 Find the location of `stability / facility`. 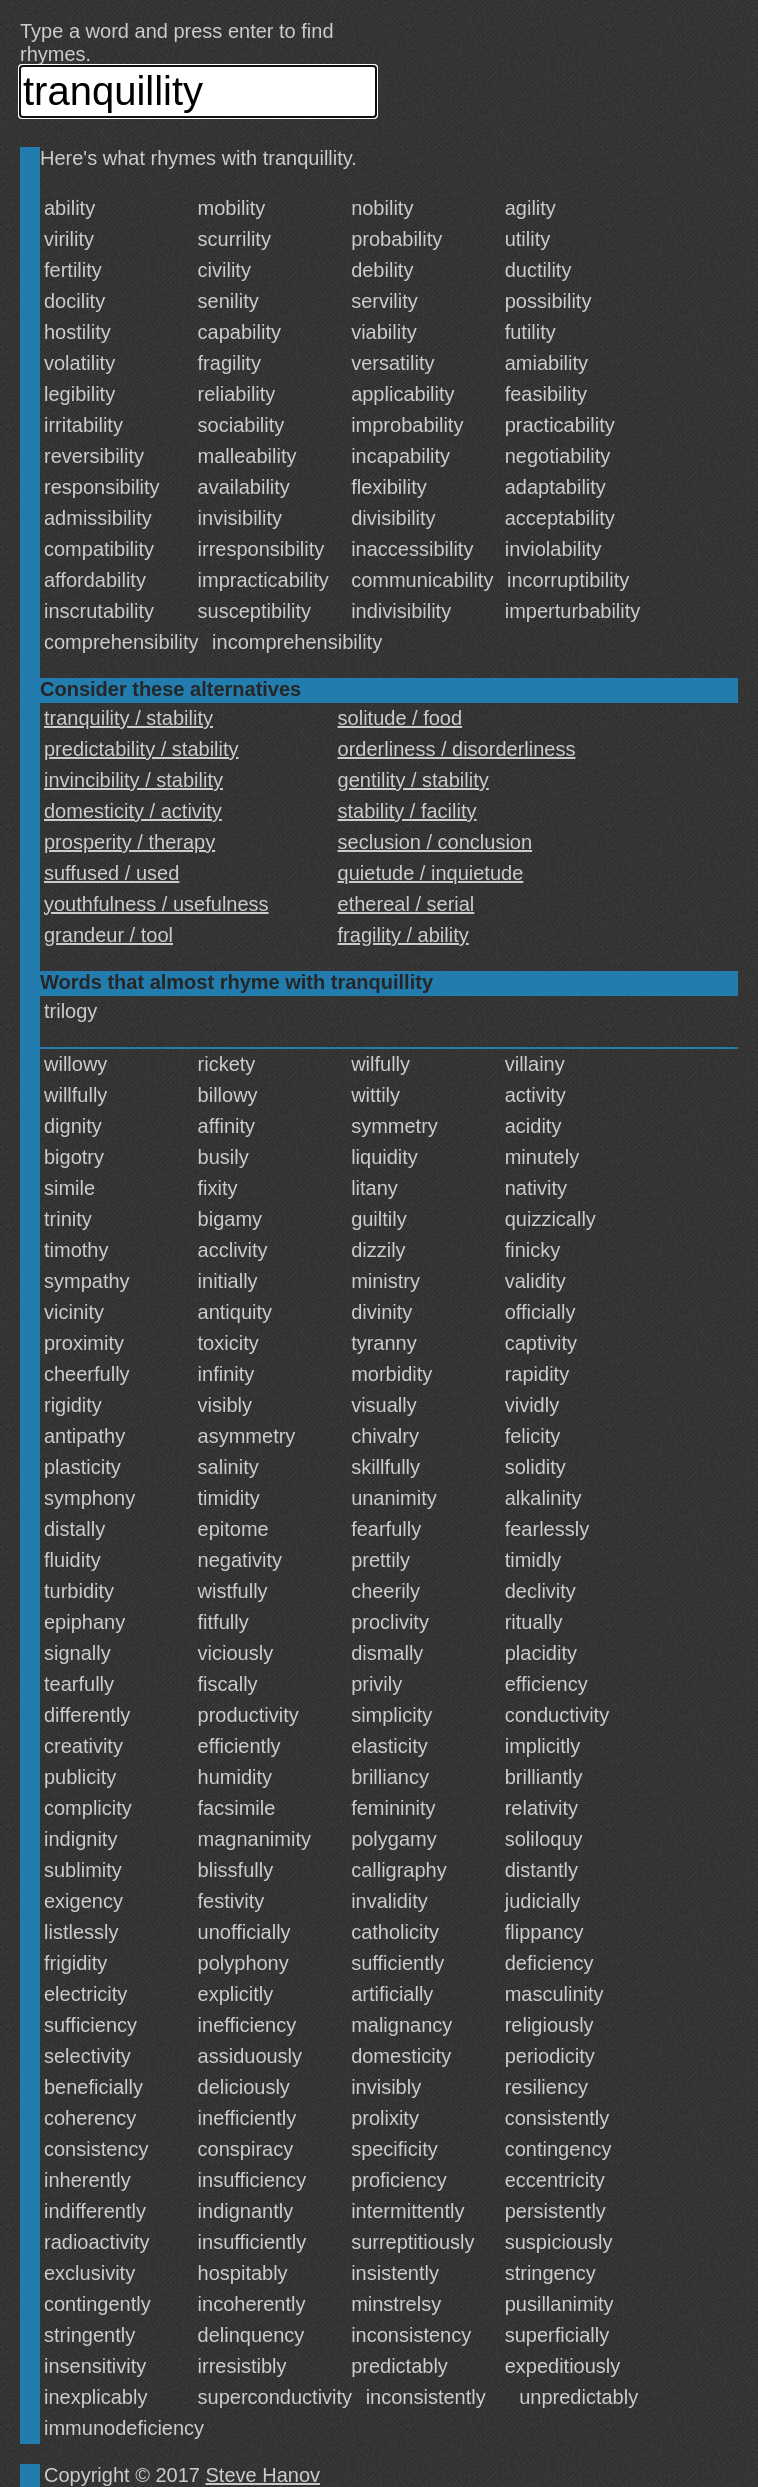

stability / facility is located at coordinates (407, 811).